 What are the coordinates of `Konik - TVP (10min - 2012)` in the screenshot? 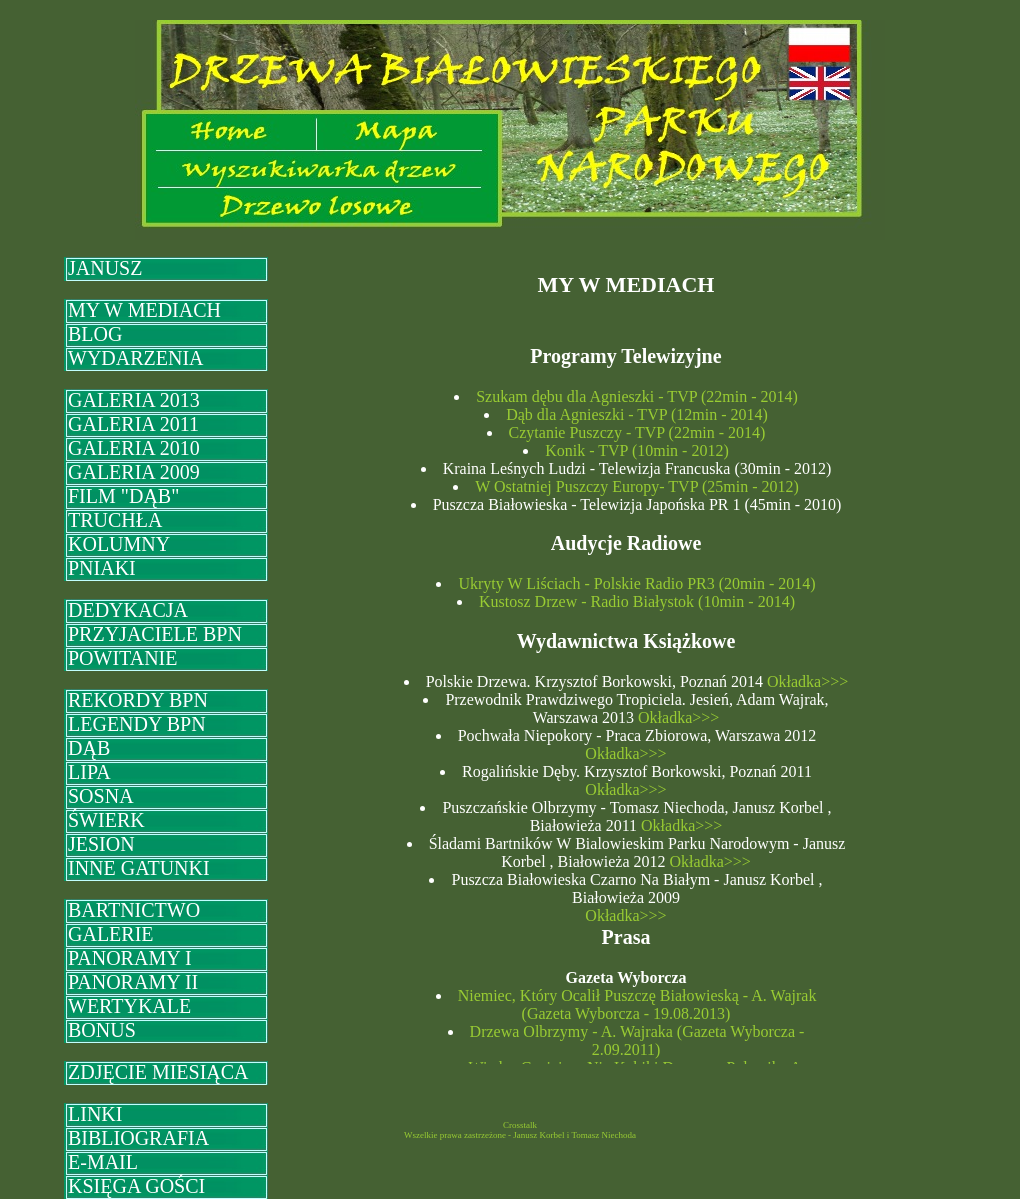 It's located at (637, 450).